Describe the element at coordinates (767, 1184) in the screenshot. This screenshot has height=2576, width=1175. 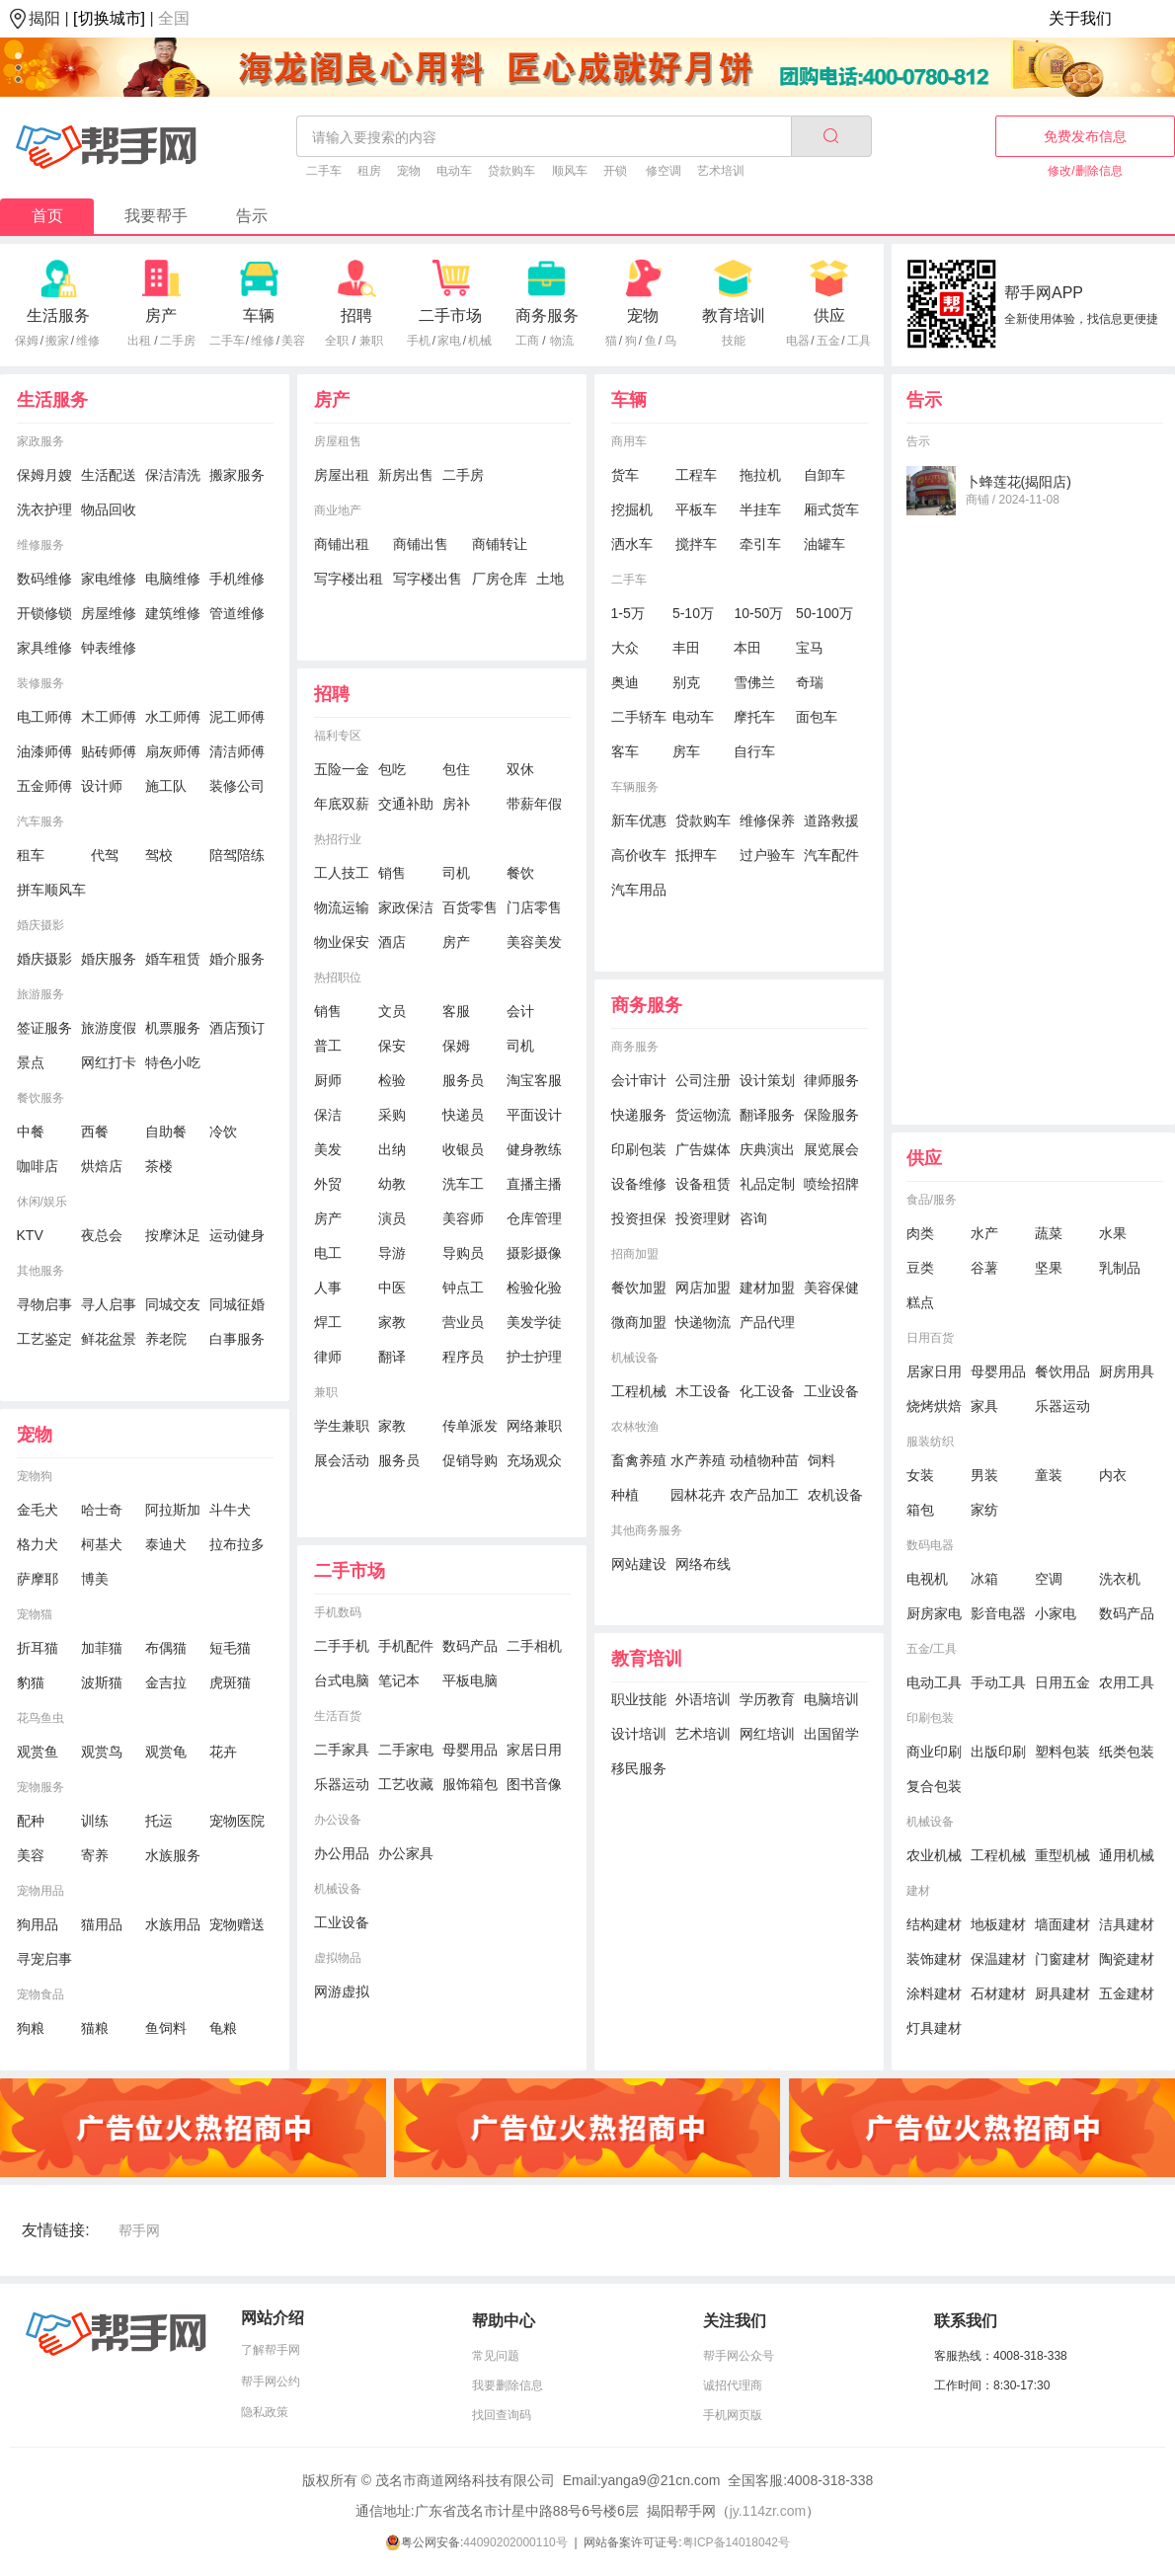
I see `礼品定制` at that location.